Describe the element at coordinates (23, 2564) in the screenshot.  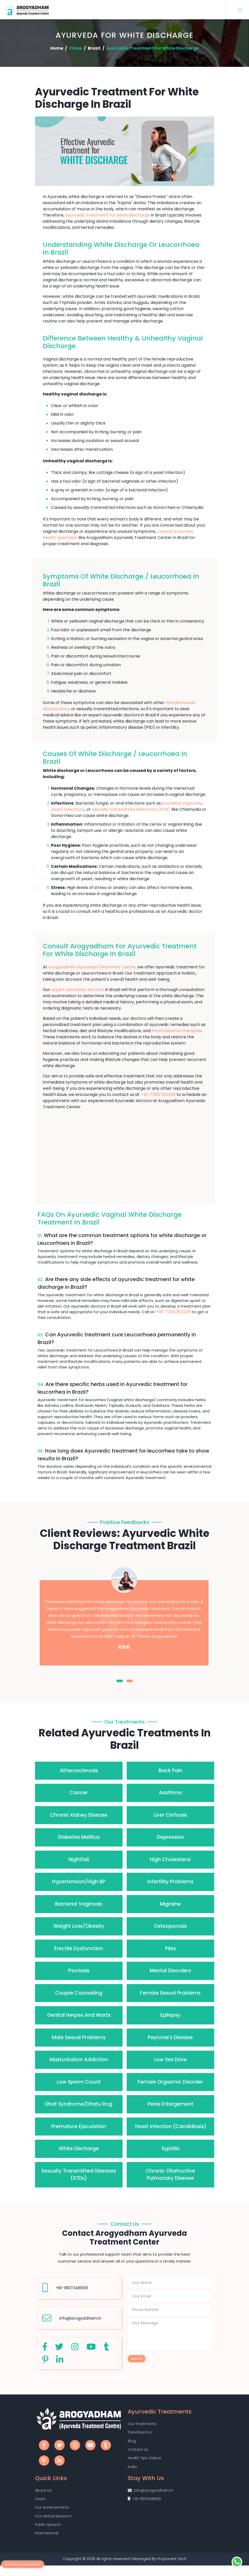
I see `Get Free Consultation` at that location.